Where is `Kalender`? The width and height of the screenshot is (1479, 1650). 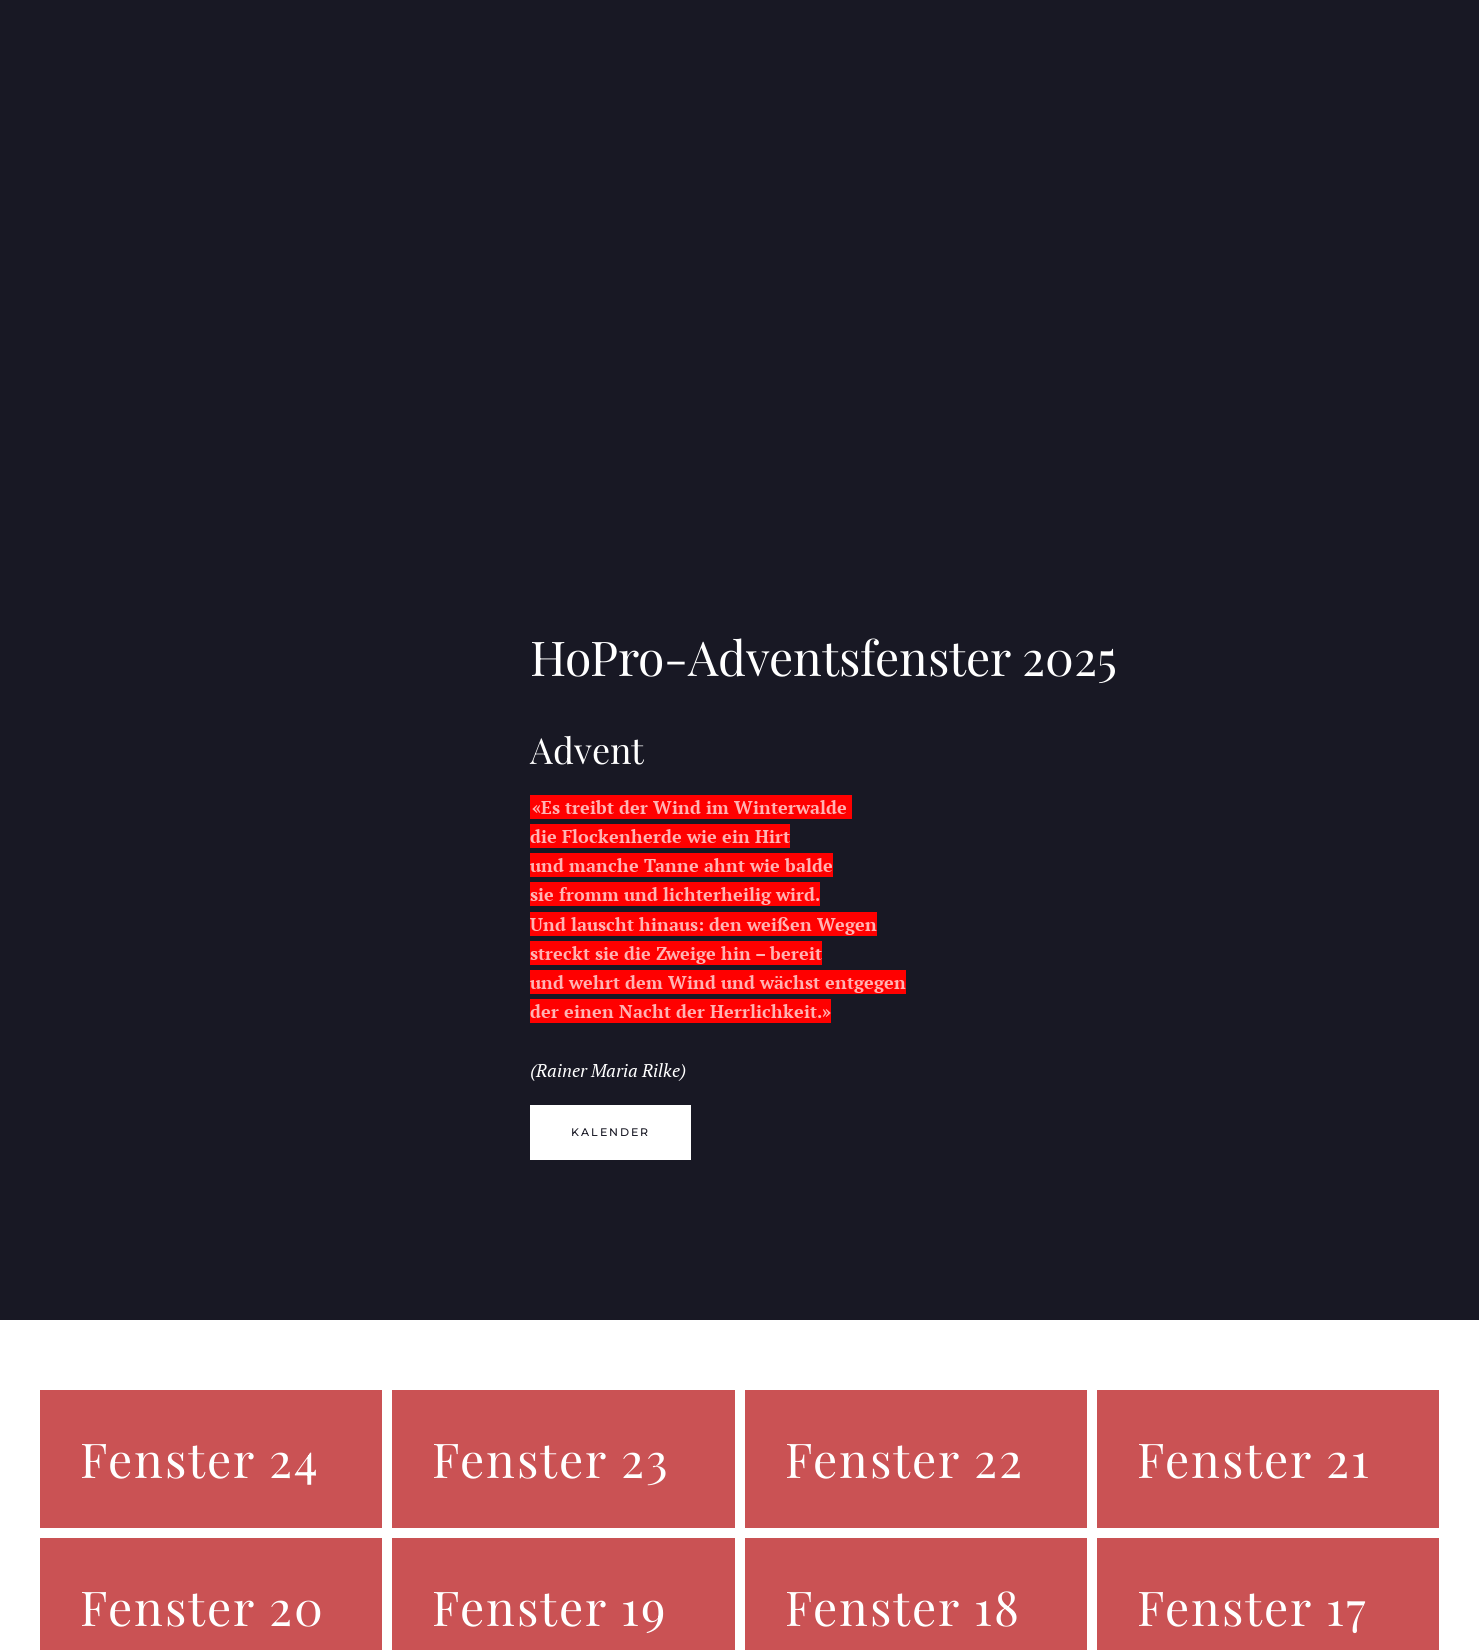 Kalender is located at coordinates (610, 1132).